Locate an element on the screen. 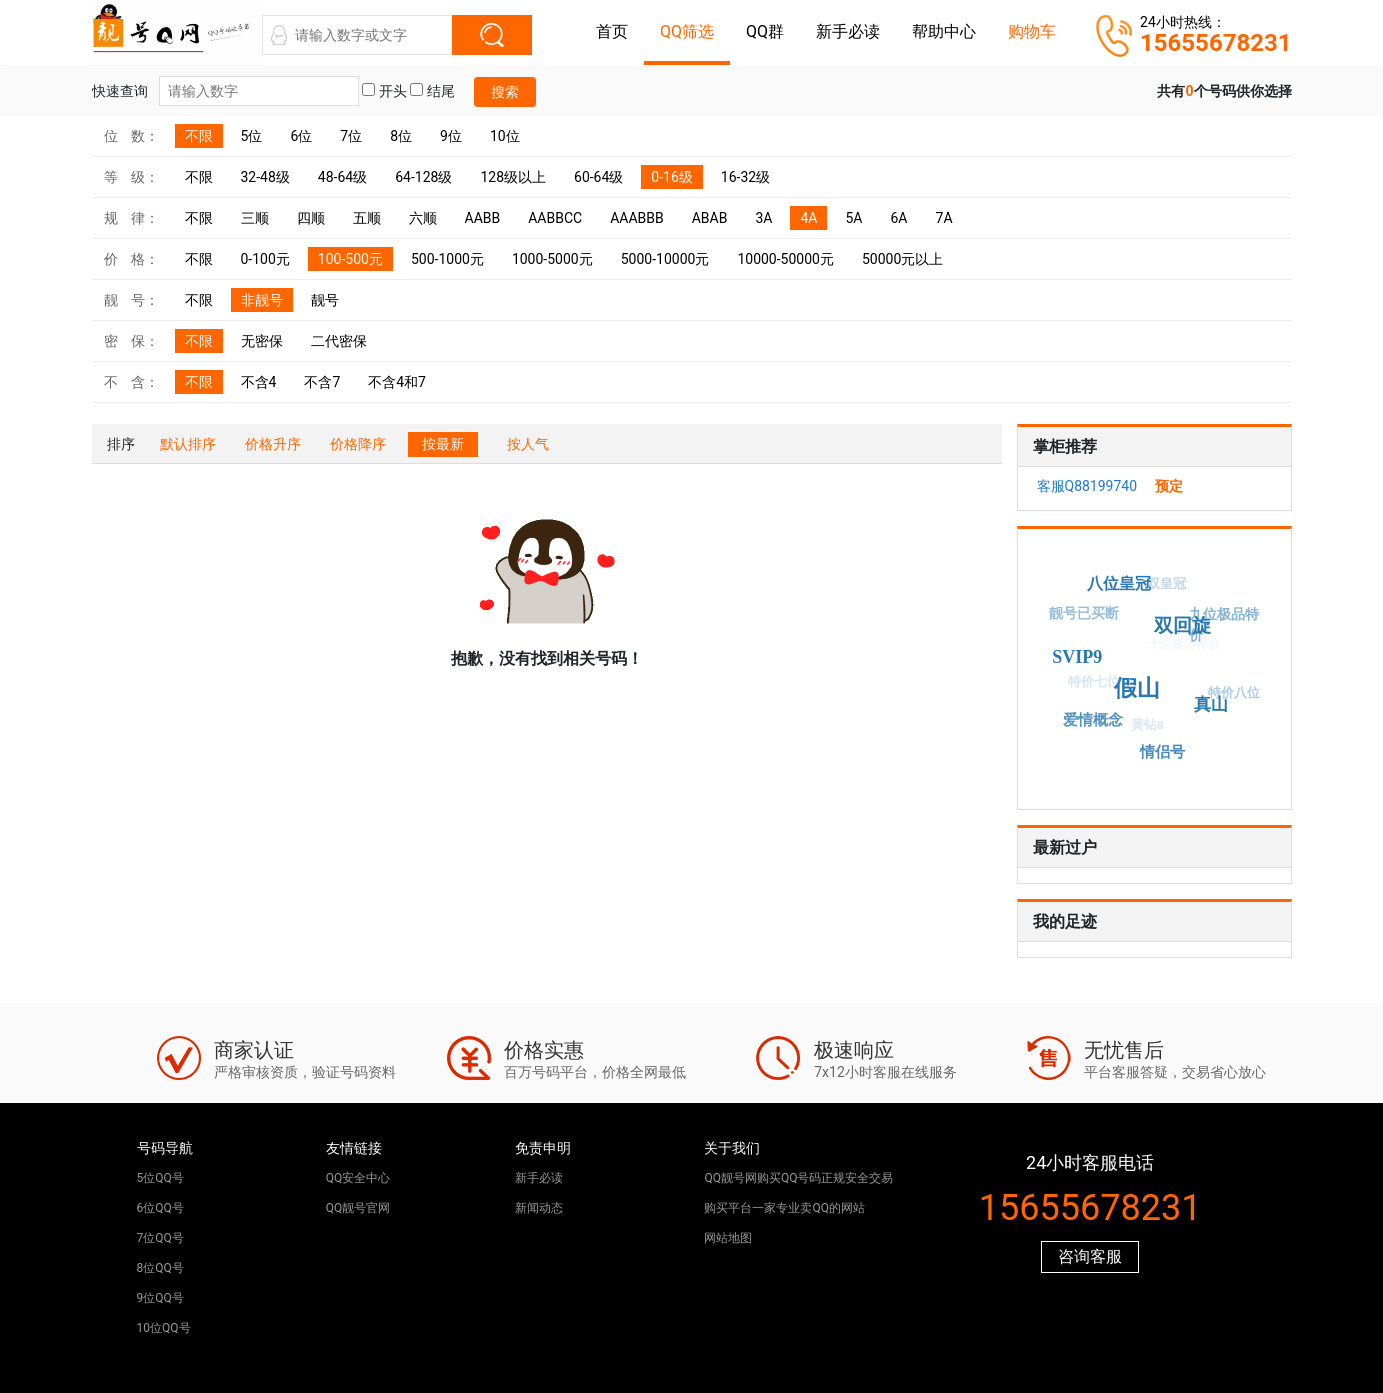 The width and height of the screenshot is (1383, 1393). 128级以上 is located at coordinates (513, 177).